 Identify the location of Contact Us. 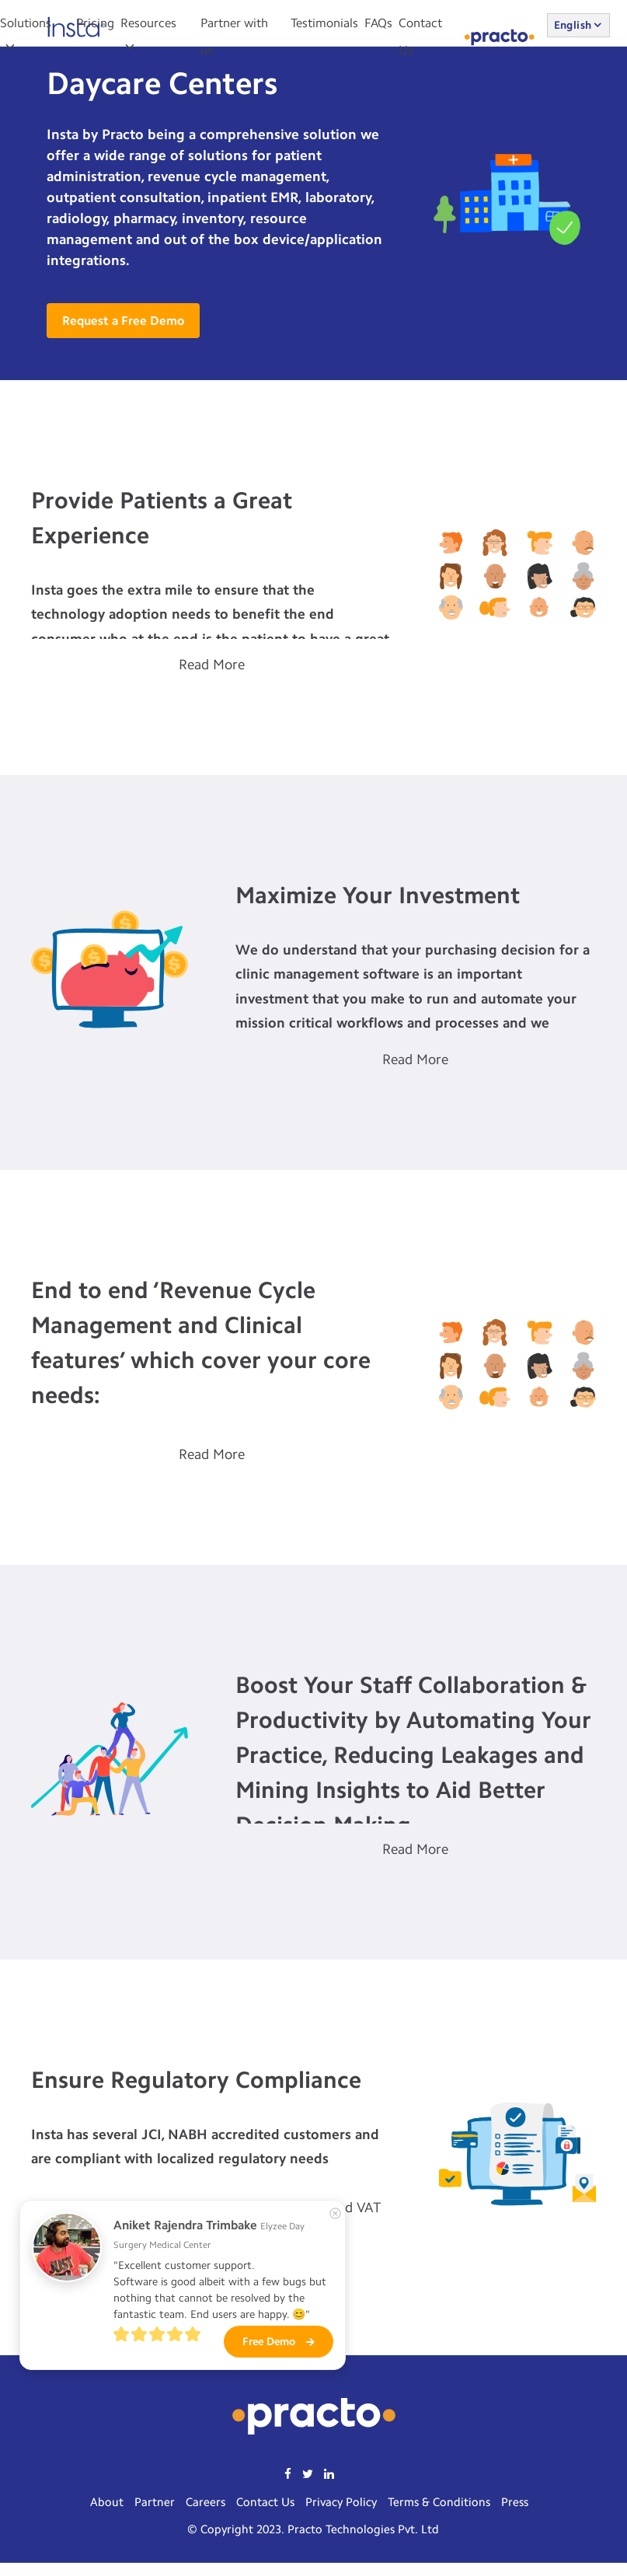
(265, 2502).